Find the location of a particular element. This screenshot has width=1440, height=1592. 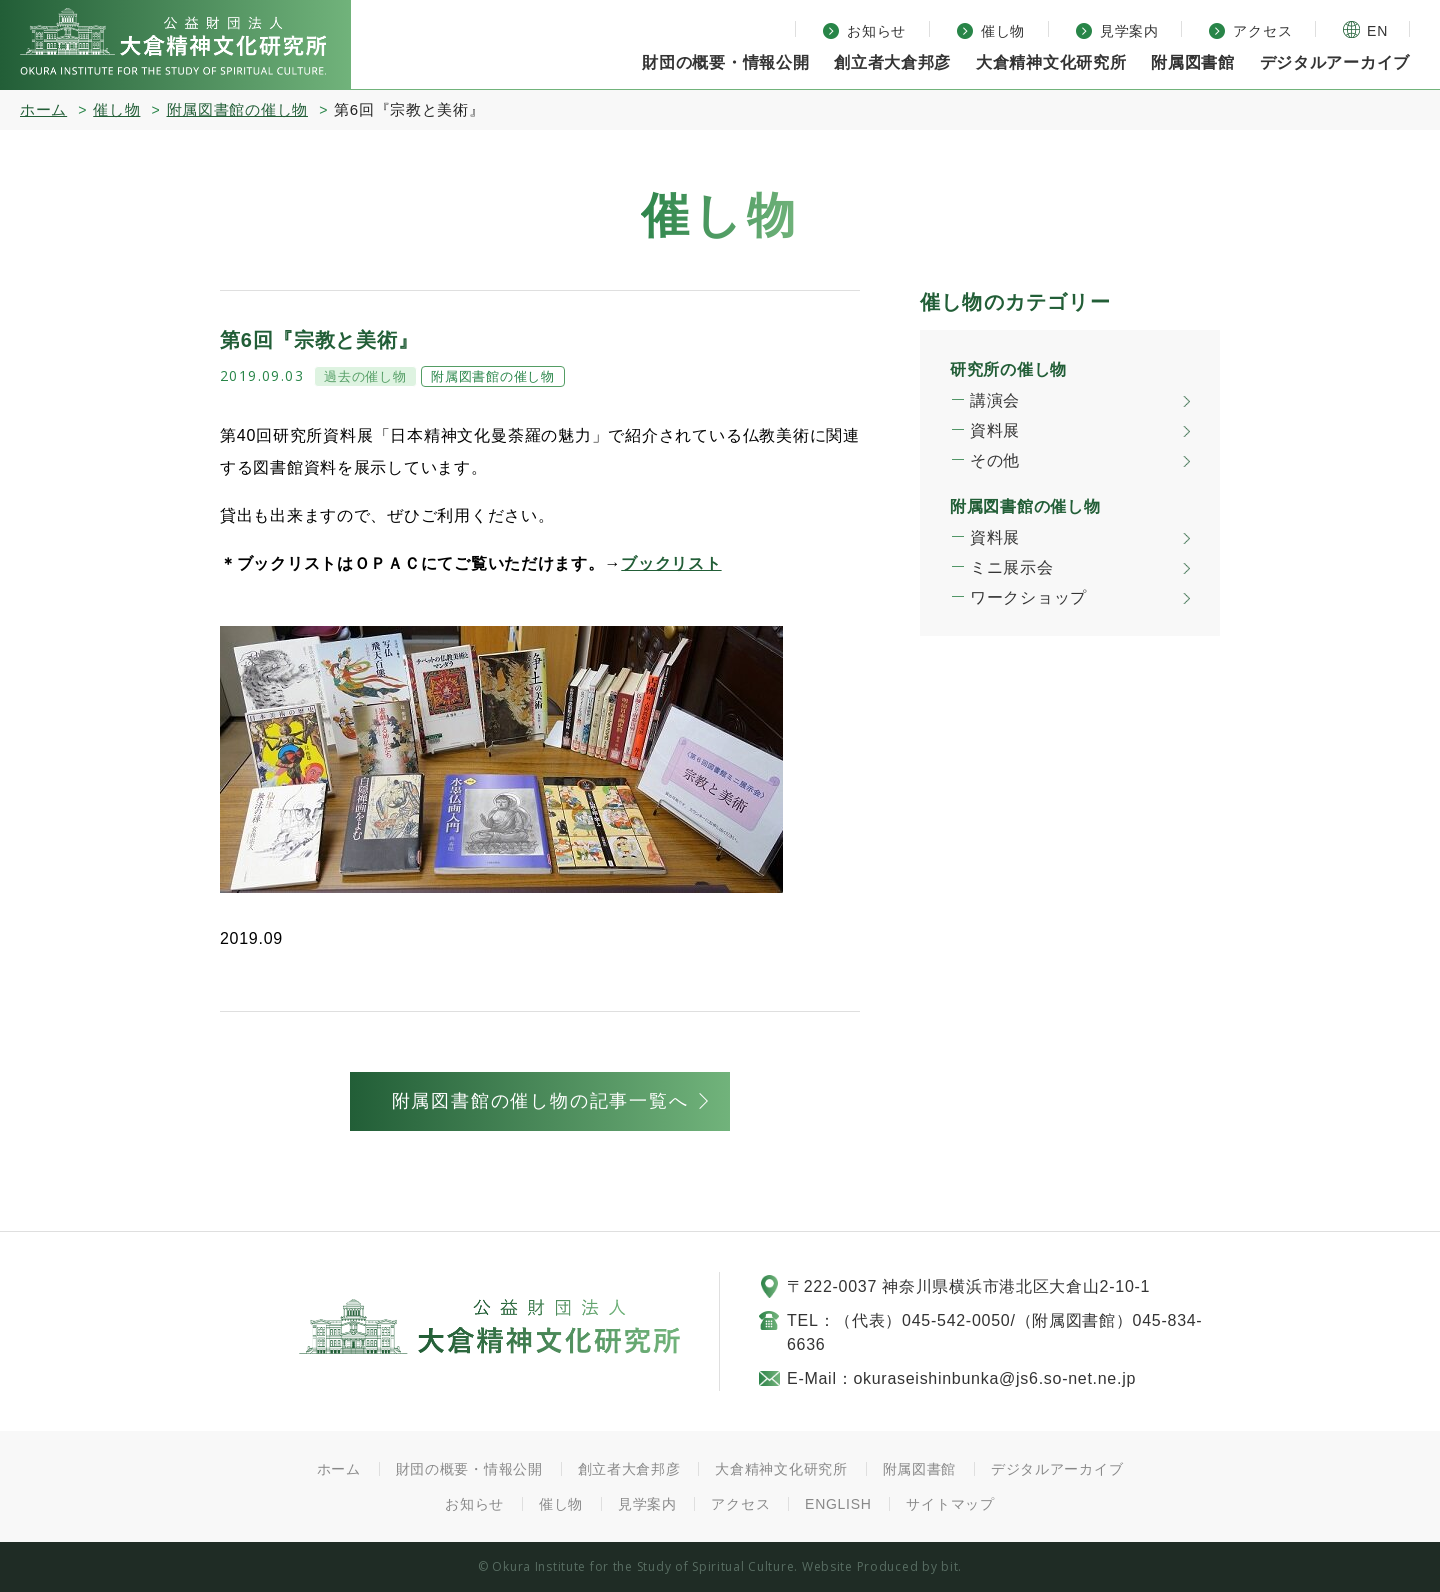

アクセス is located at coordinates (740, 1504).